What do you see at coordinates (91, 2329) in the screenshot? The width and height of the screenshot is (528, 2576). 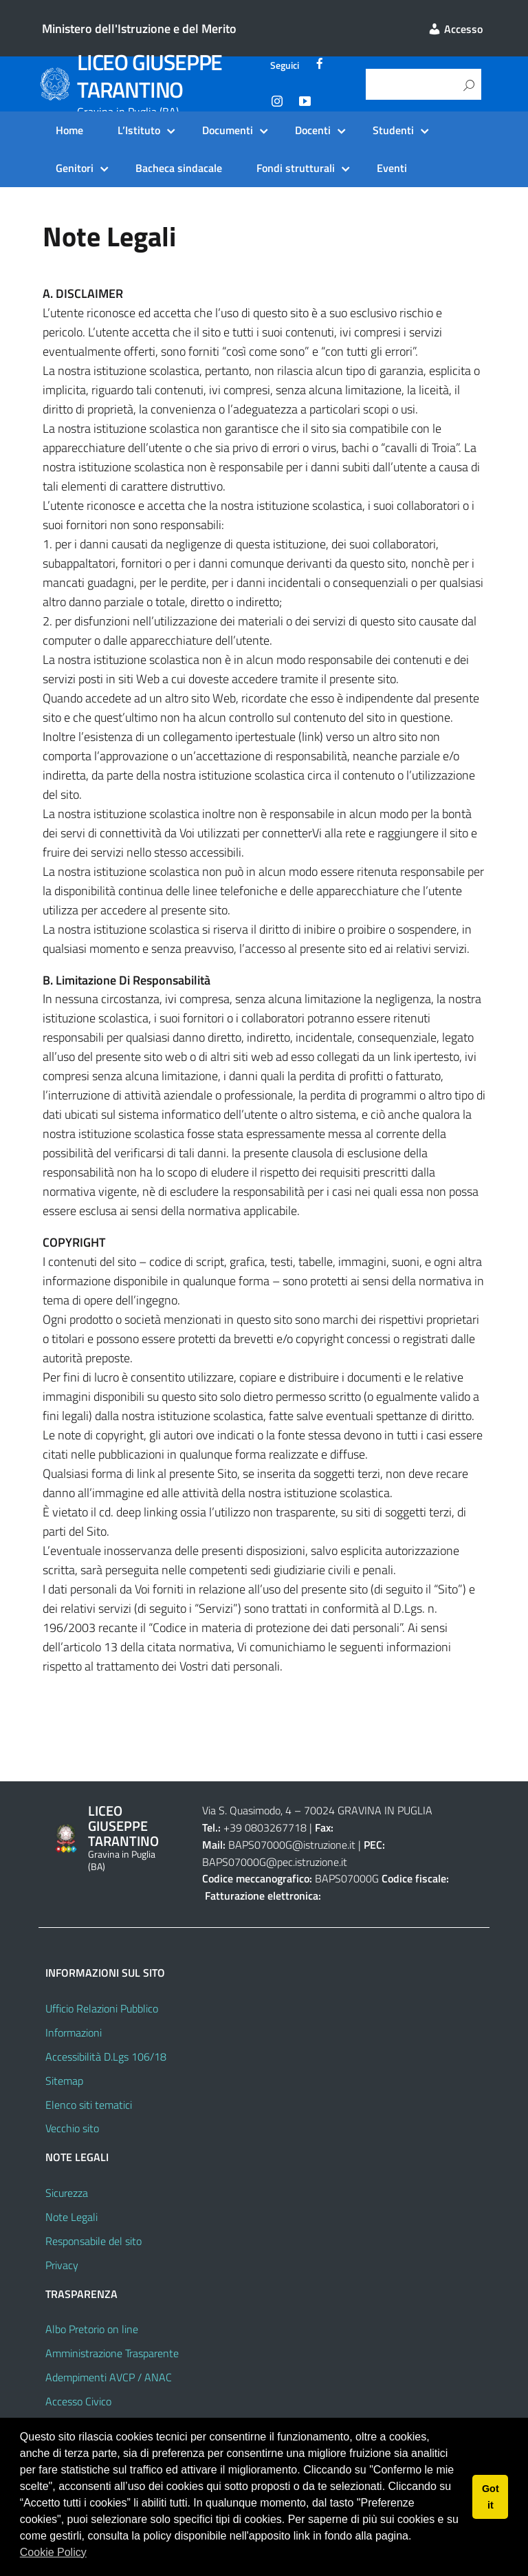 I see `Albo Pretorio on line` at bounding box center [91, 2329].